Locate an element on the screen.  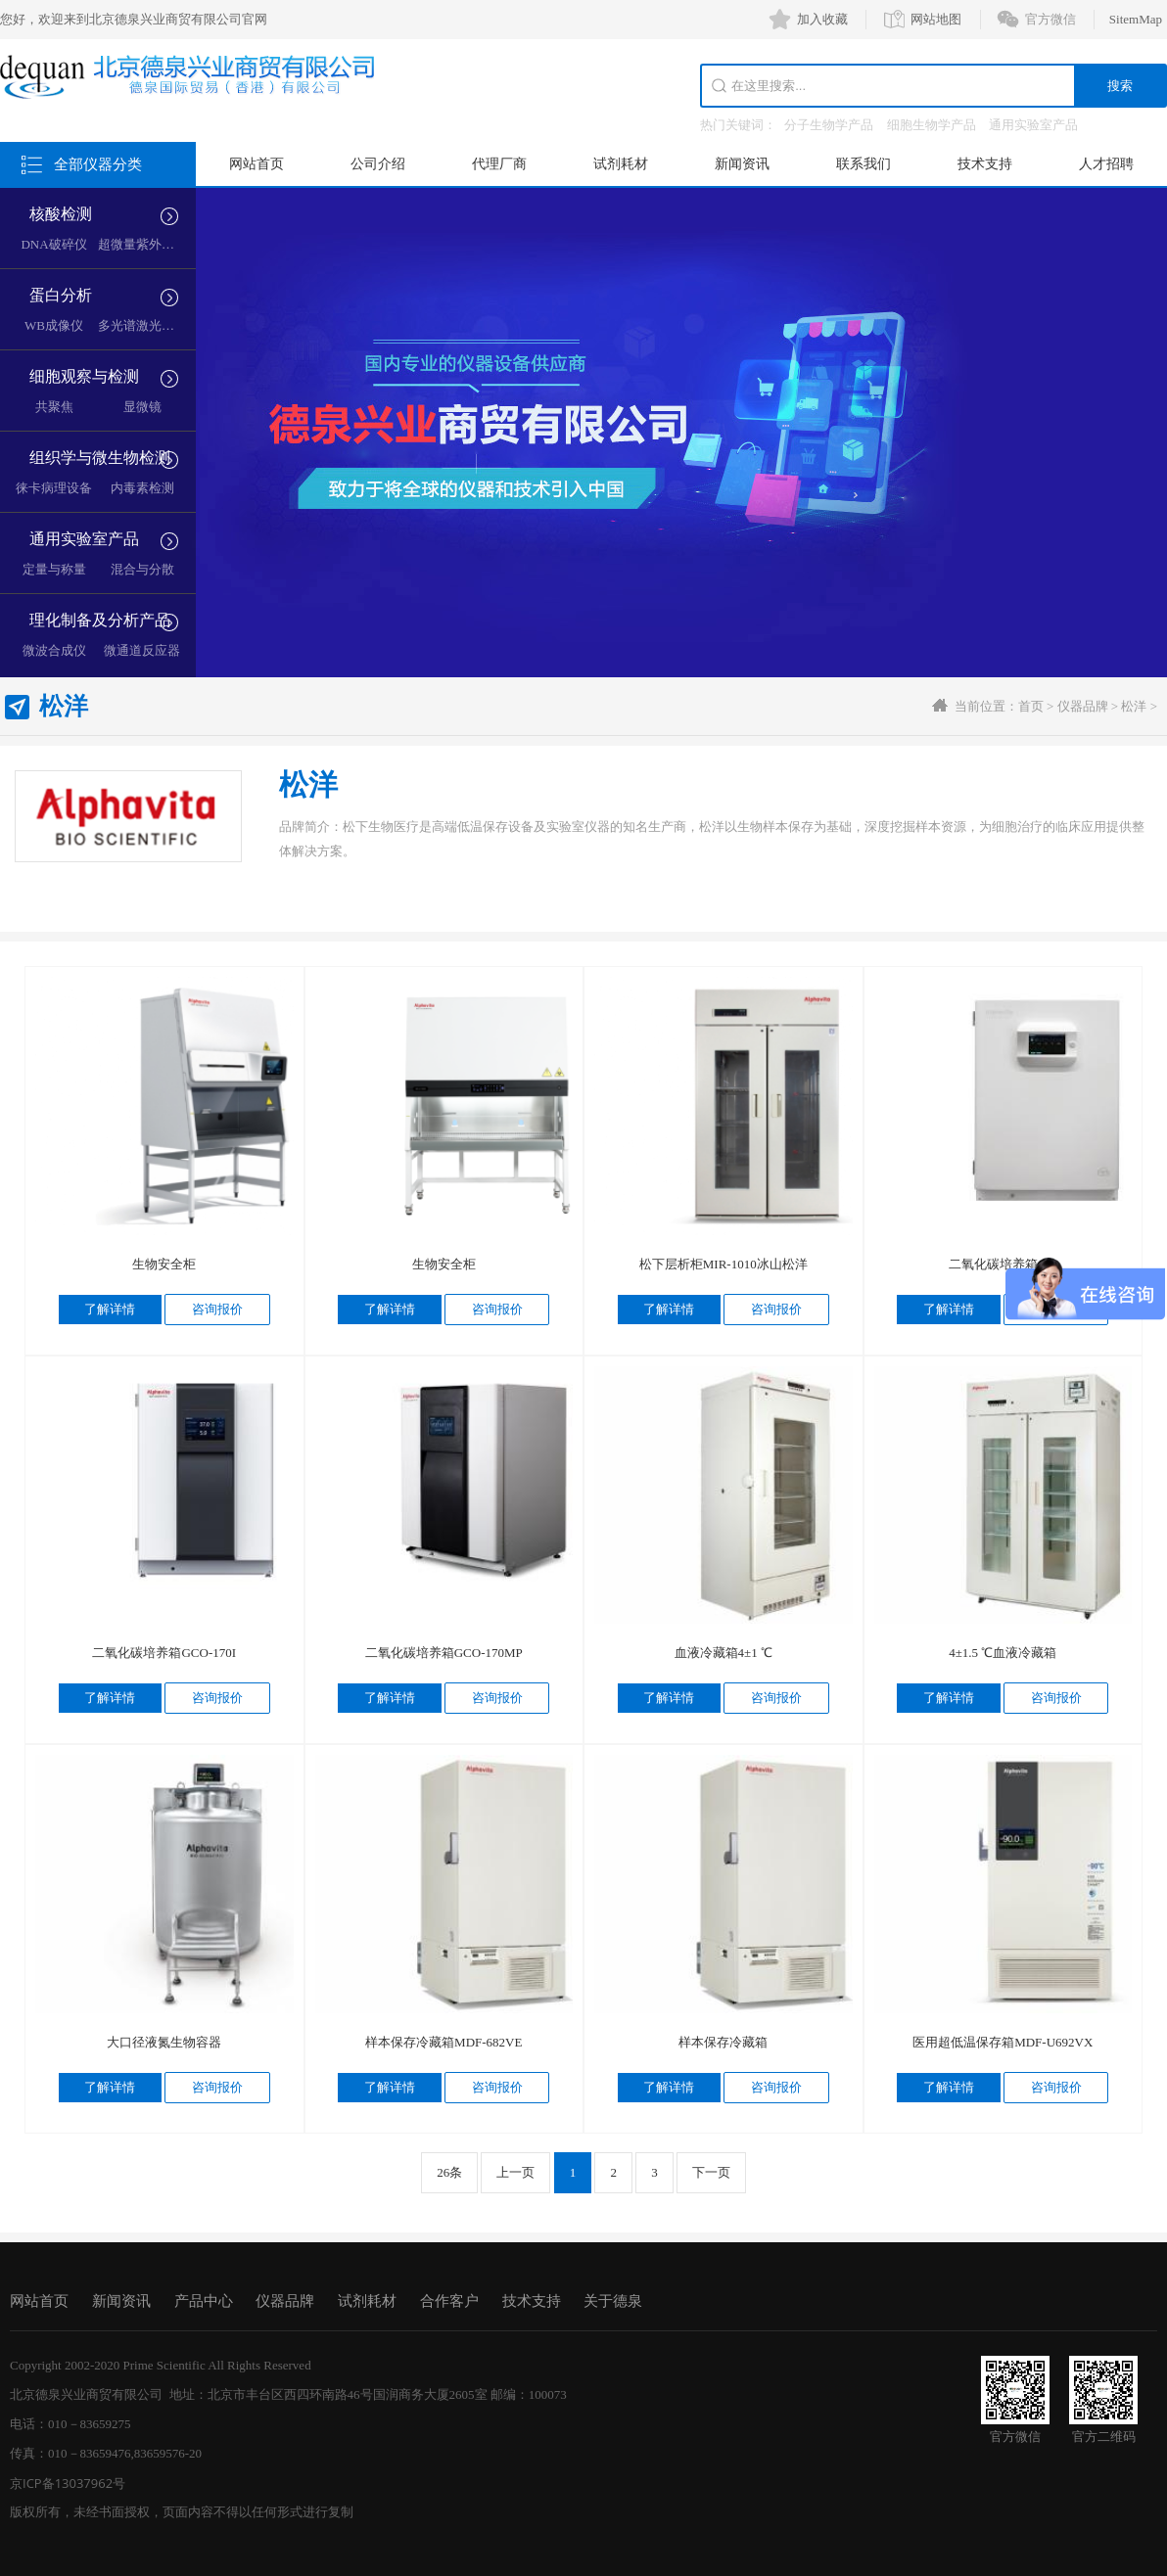
网站地图 is located at coordinates (935, 19).